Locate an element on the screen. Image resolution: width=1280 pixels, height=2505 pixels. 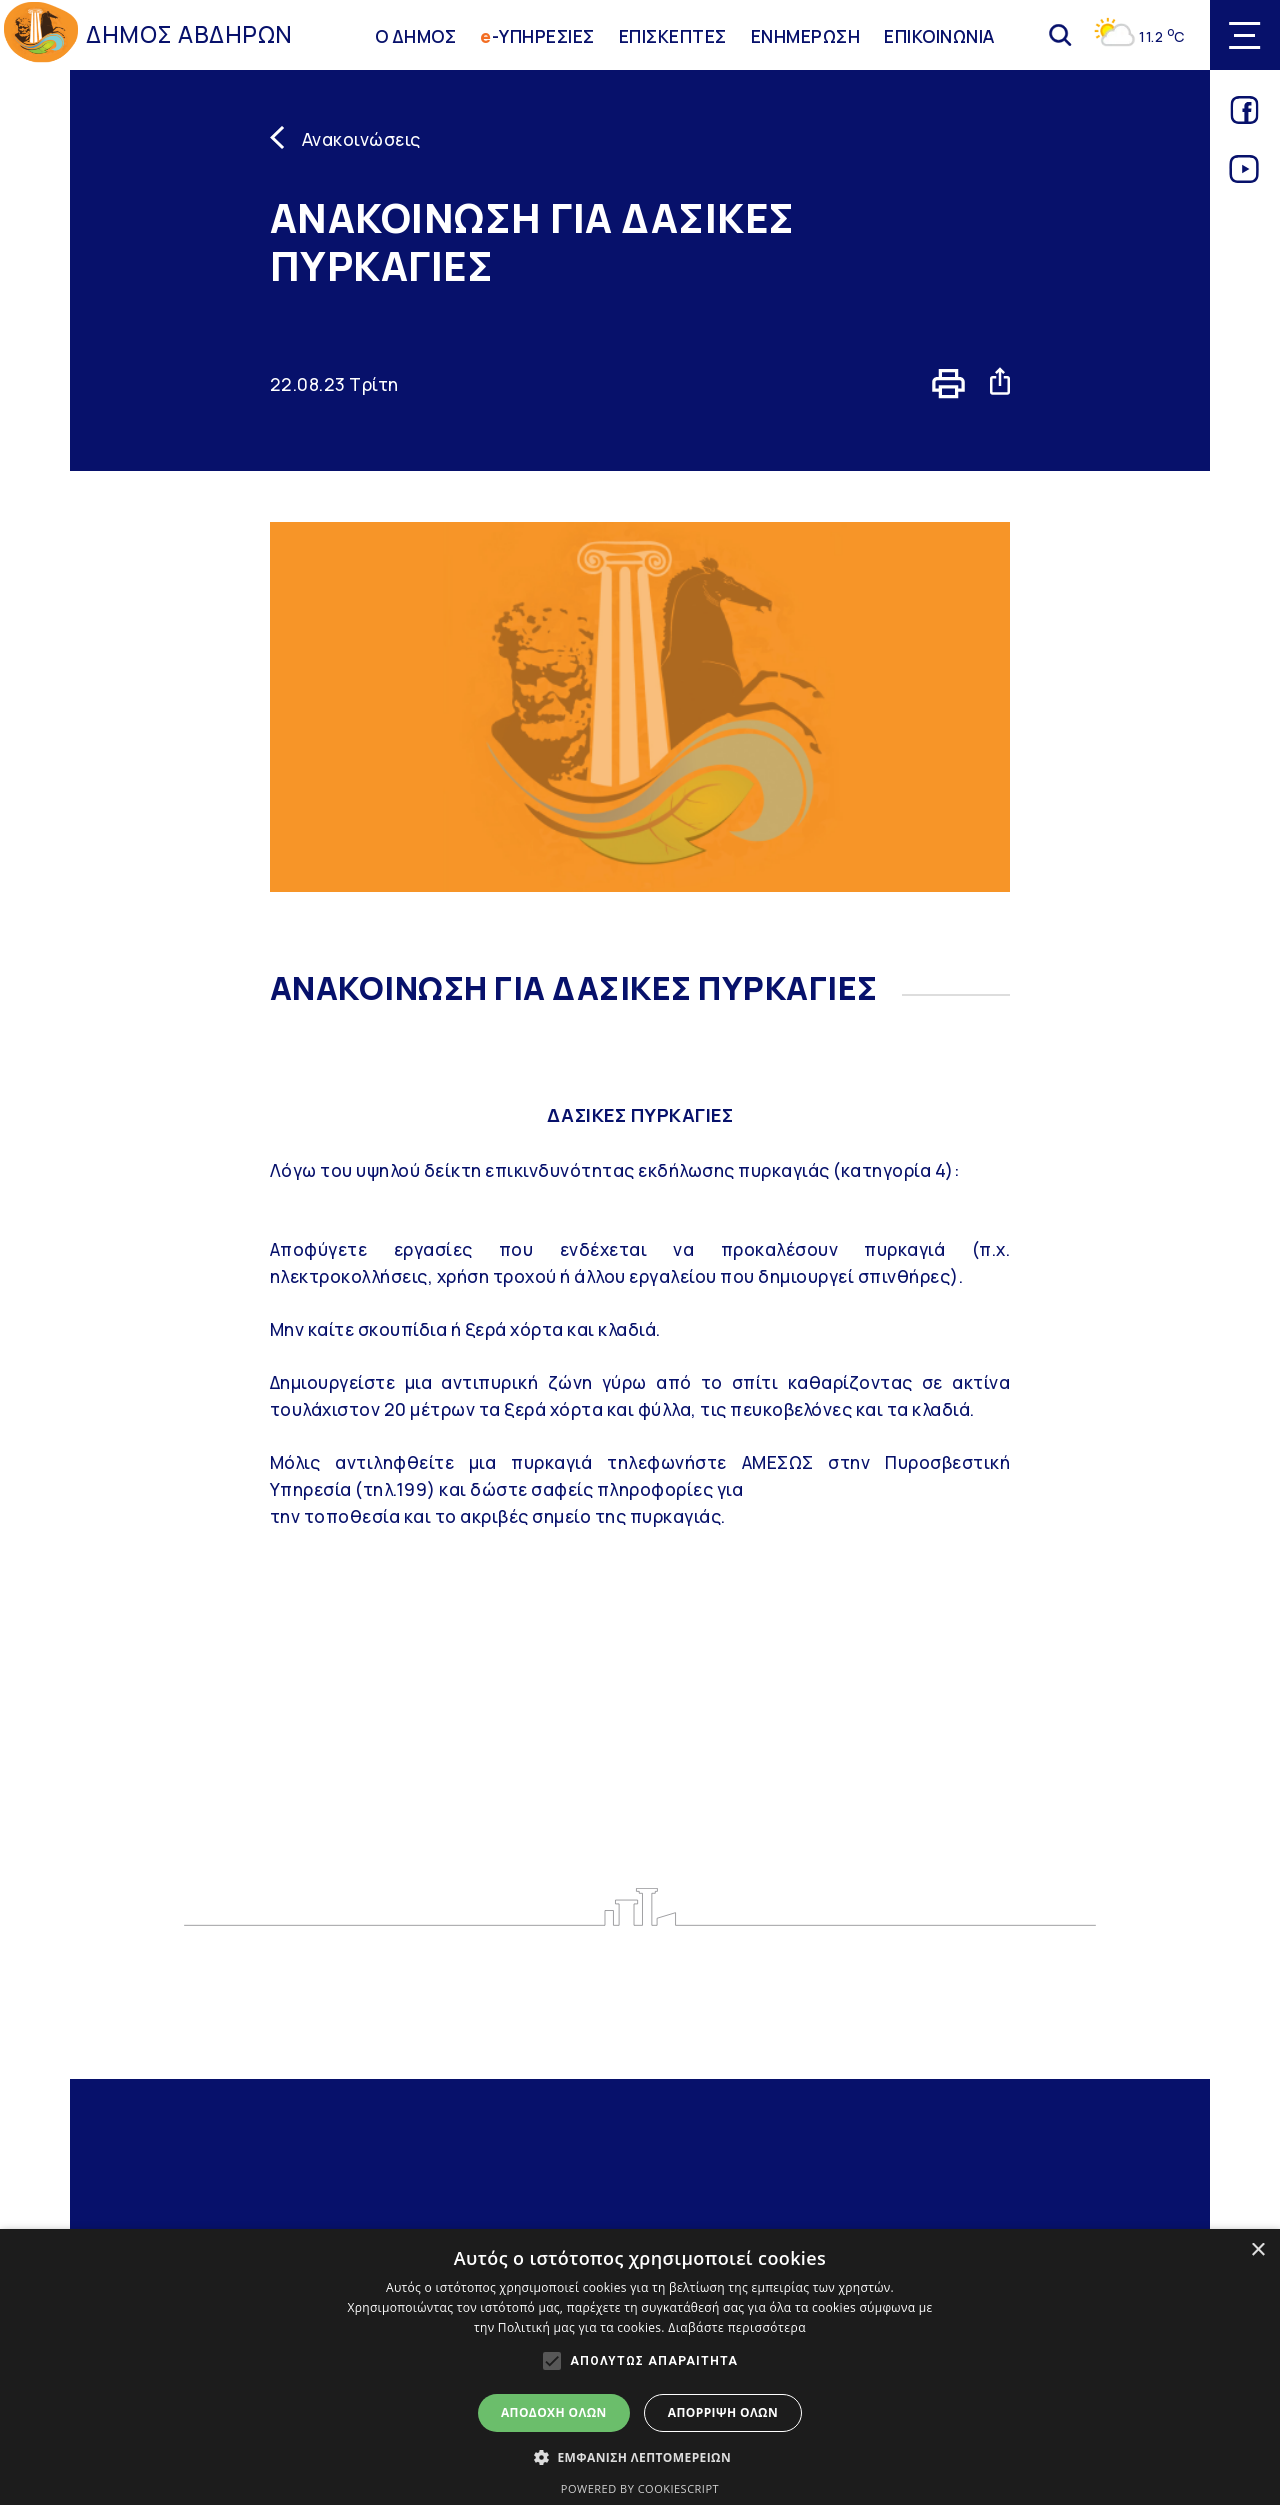
Απόρριψη όλων [button] is located at coordinates (723, 2412).